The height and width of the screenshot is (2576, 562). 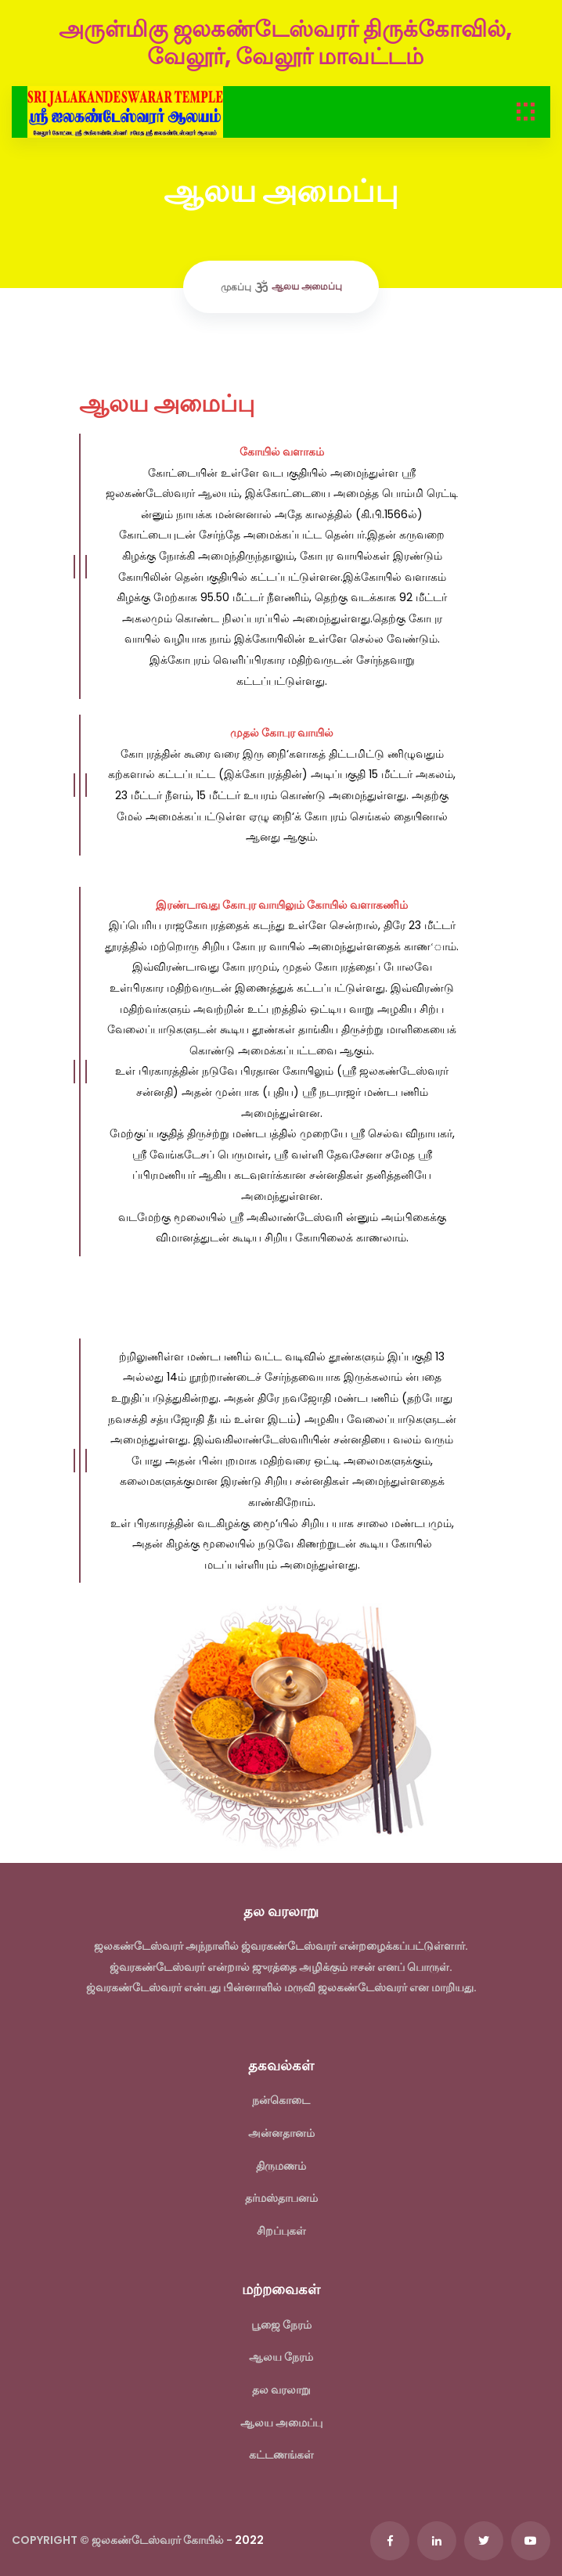 I want to click on திருமணம், so click(x=281, y=2166).